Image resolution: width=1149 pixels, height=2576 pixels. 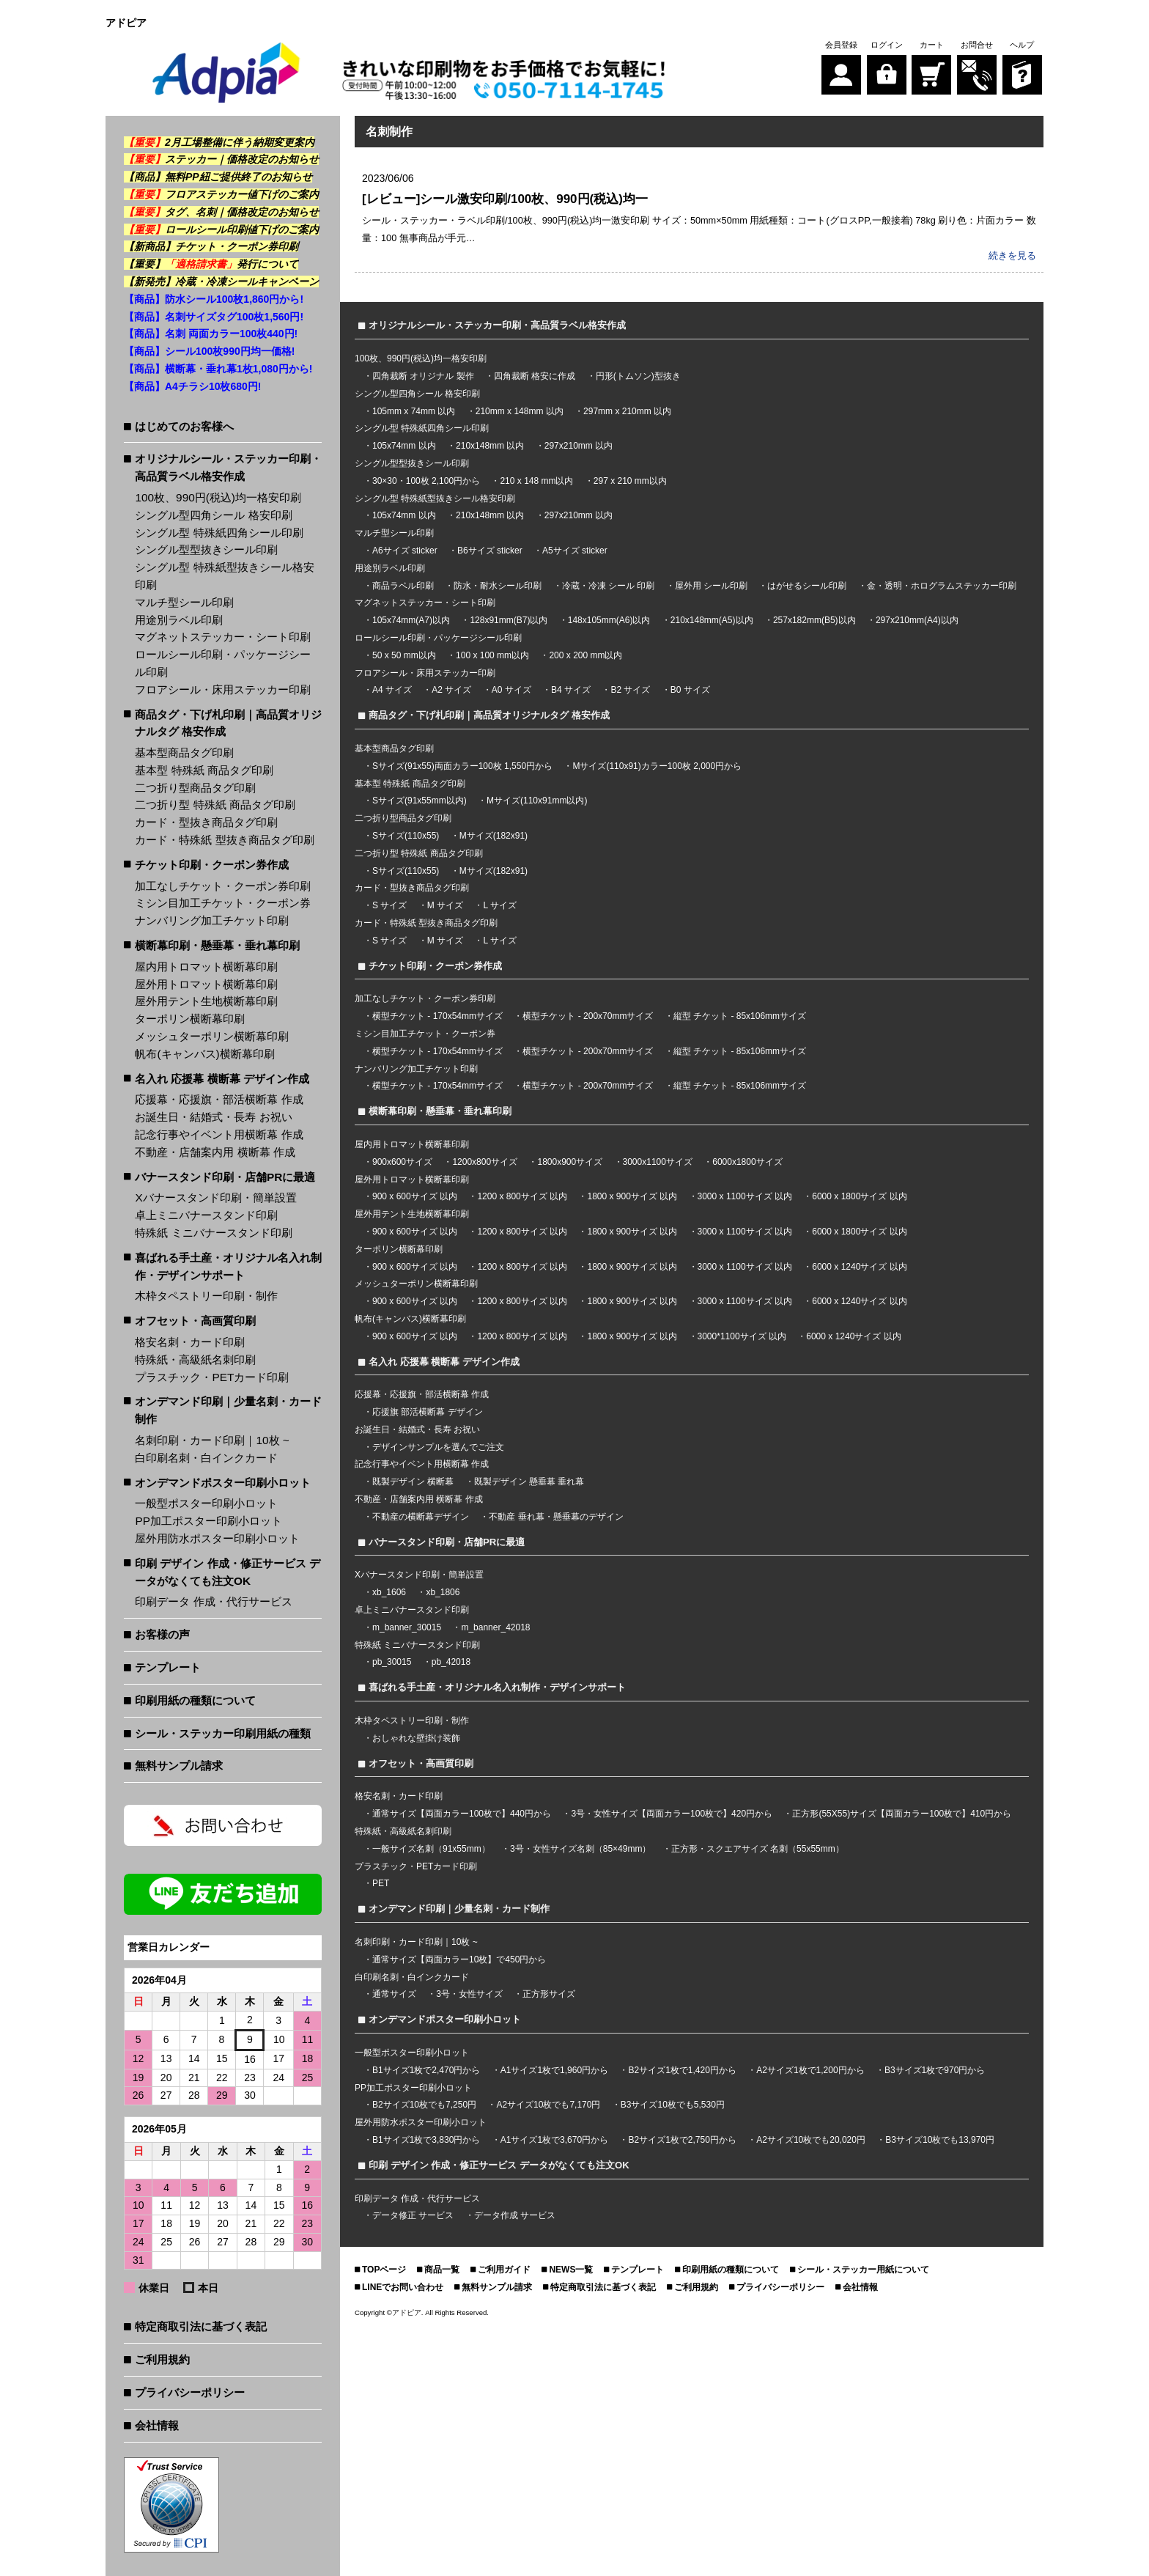 What do you see at coordinates (657, 765) in the screenshot?
I see `Mサイズ(110x91)カラー100枚 2,000円から` at bounding box center [657, 765].